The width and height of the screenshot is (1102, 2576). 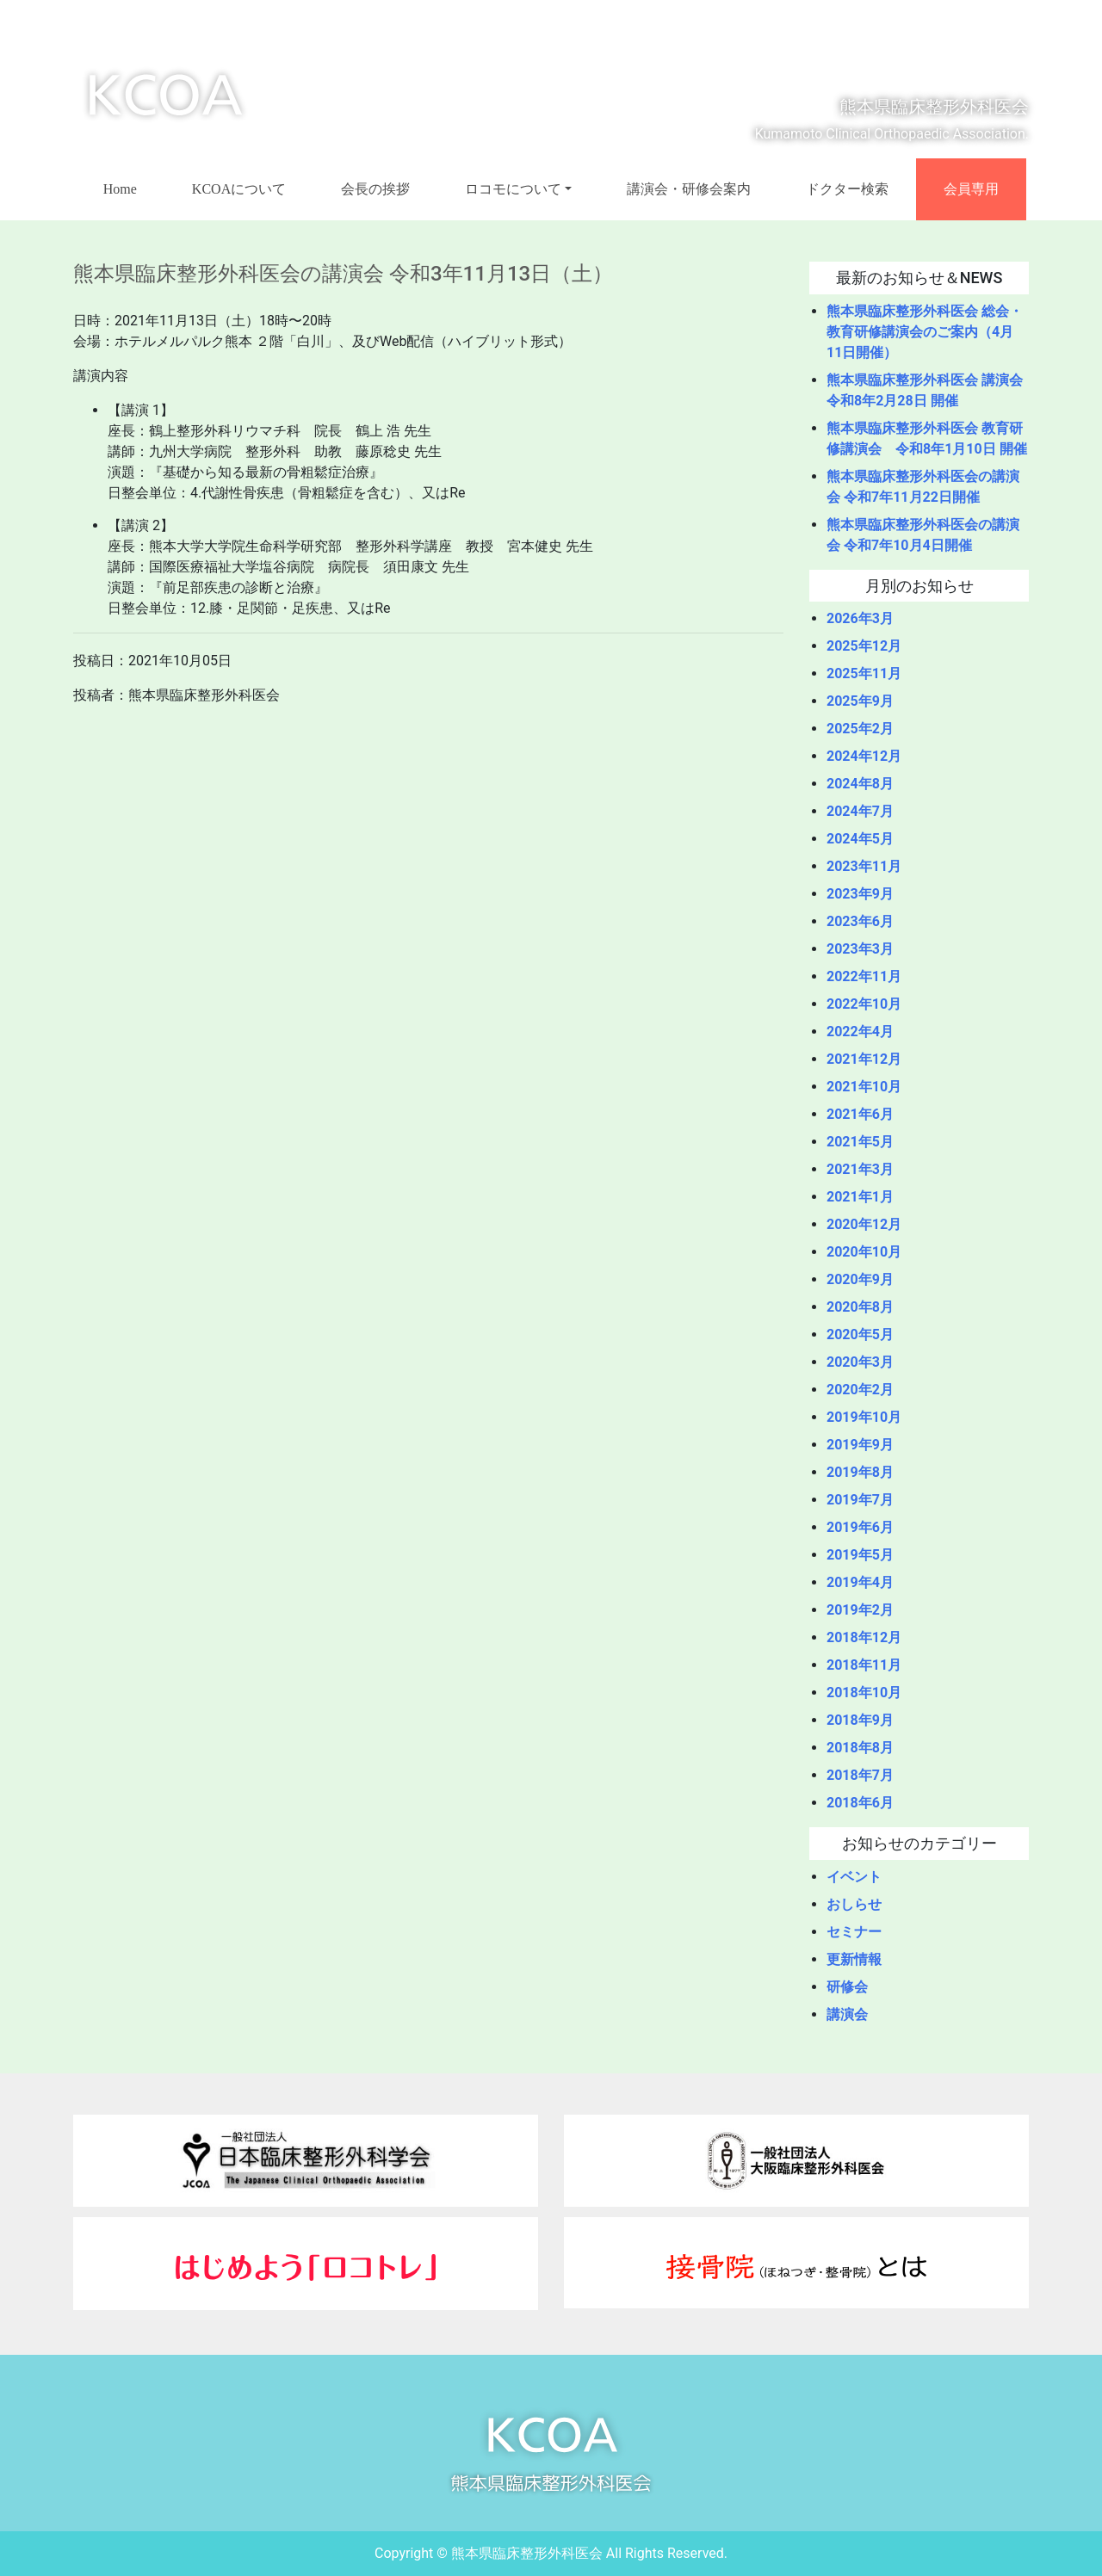 What do you see at coordinates (860, 1527) in the screenshot?
I see `2019年6月` at bounding box center [860, 1527].